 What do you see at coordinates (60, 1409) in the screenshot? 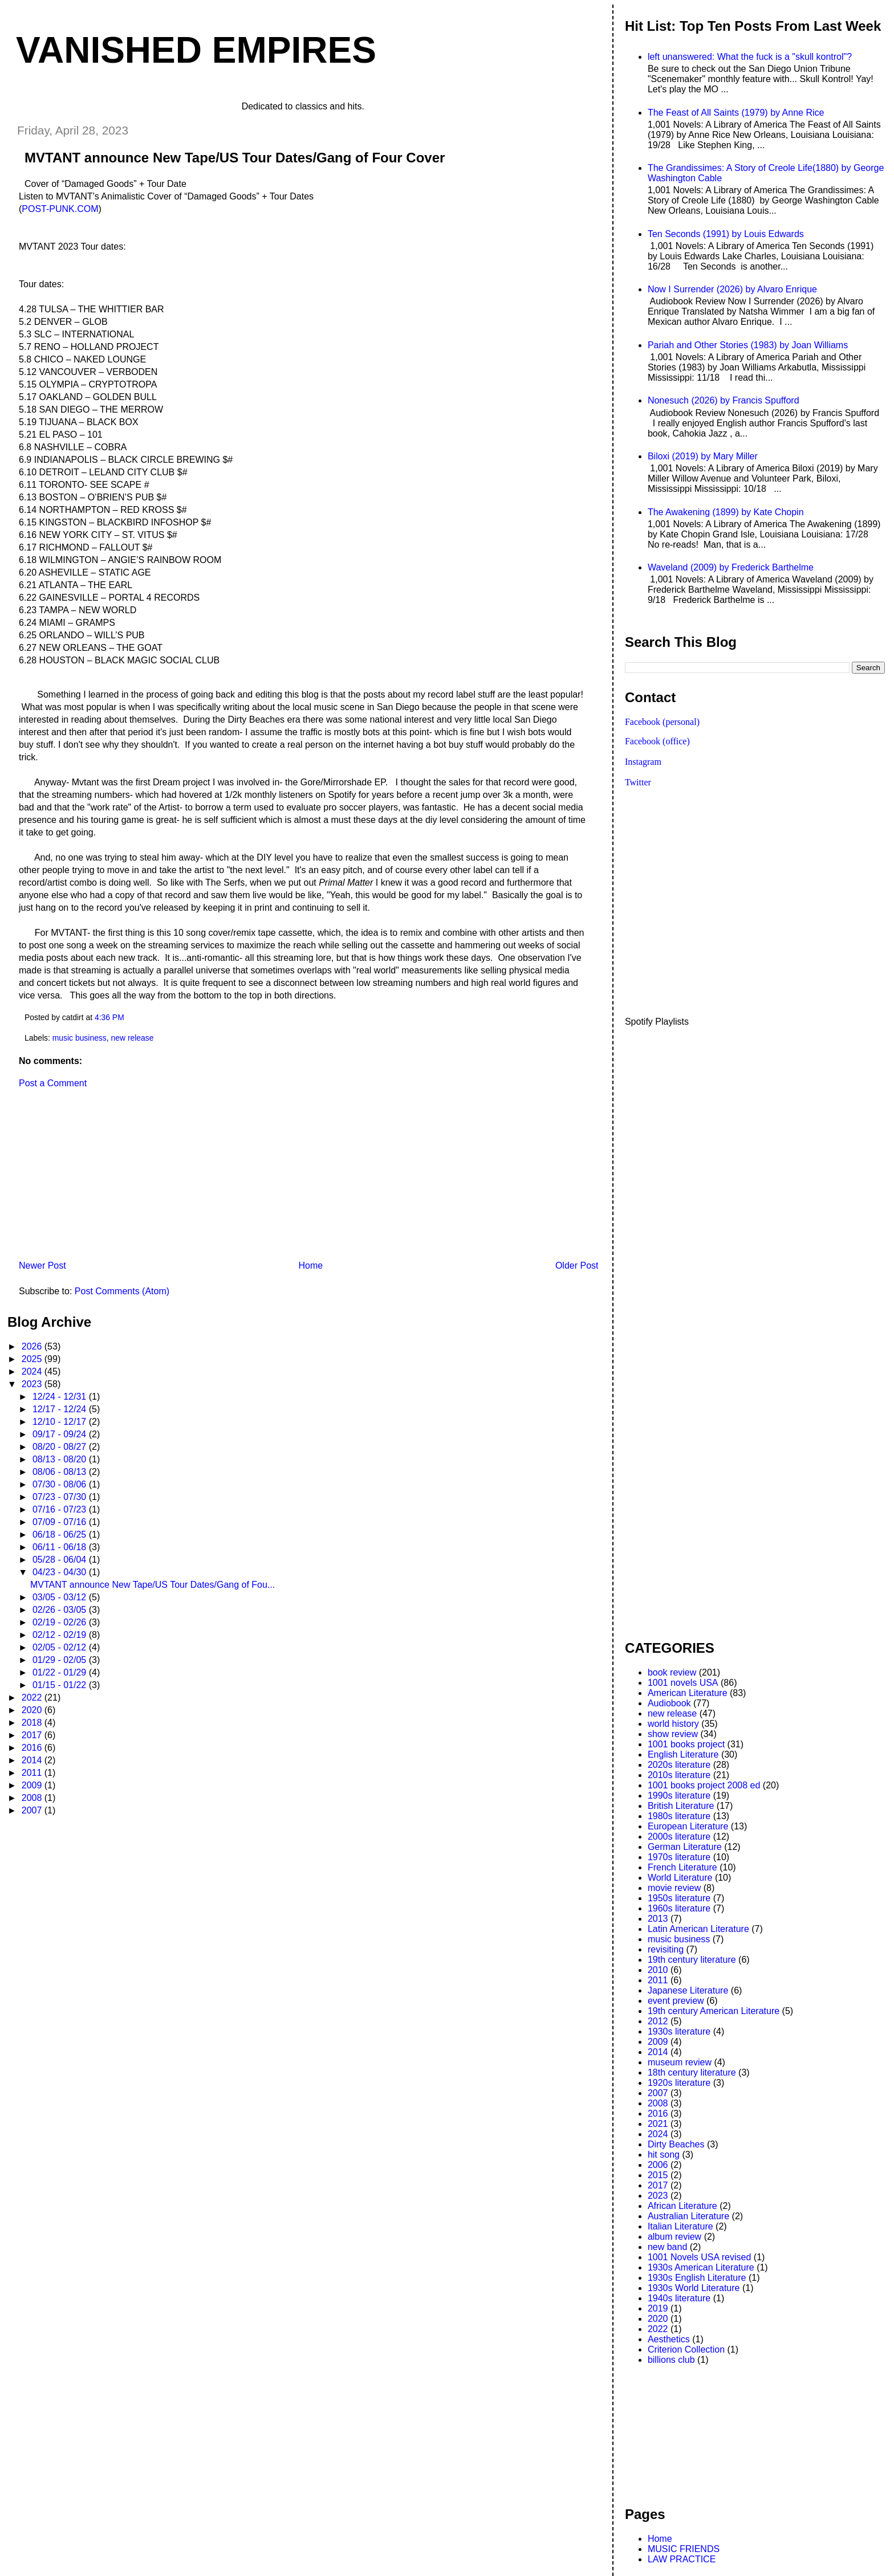
I see `12/17 - 12/24` at bounding box center [60, 1409].